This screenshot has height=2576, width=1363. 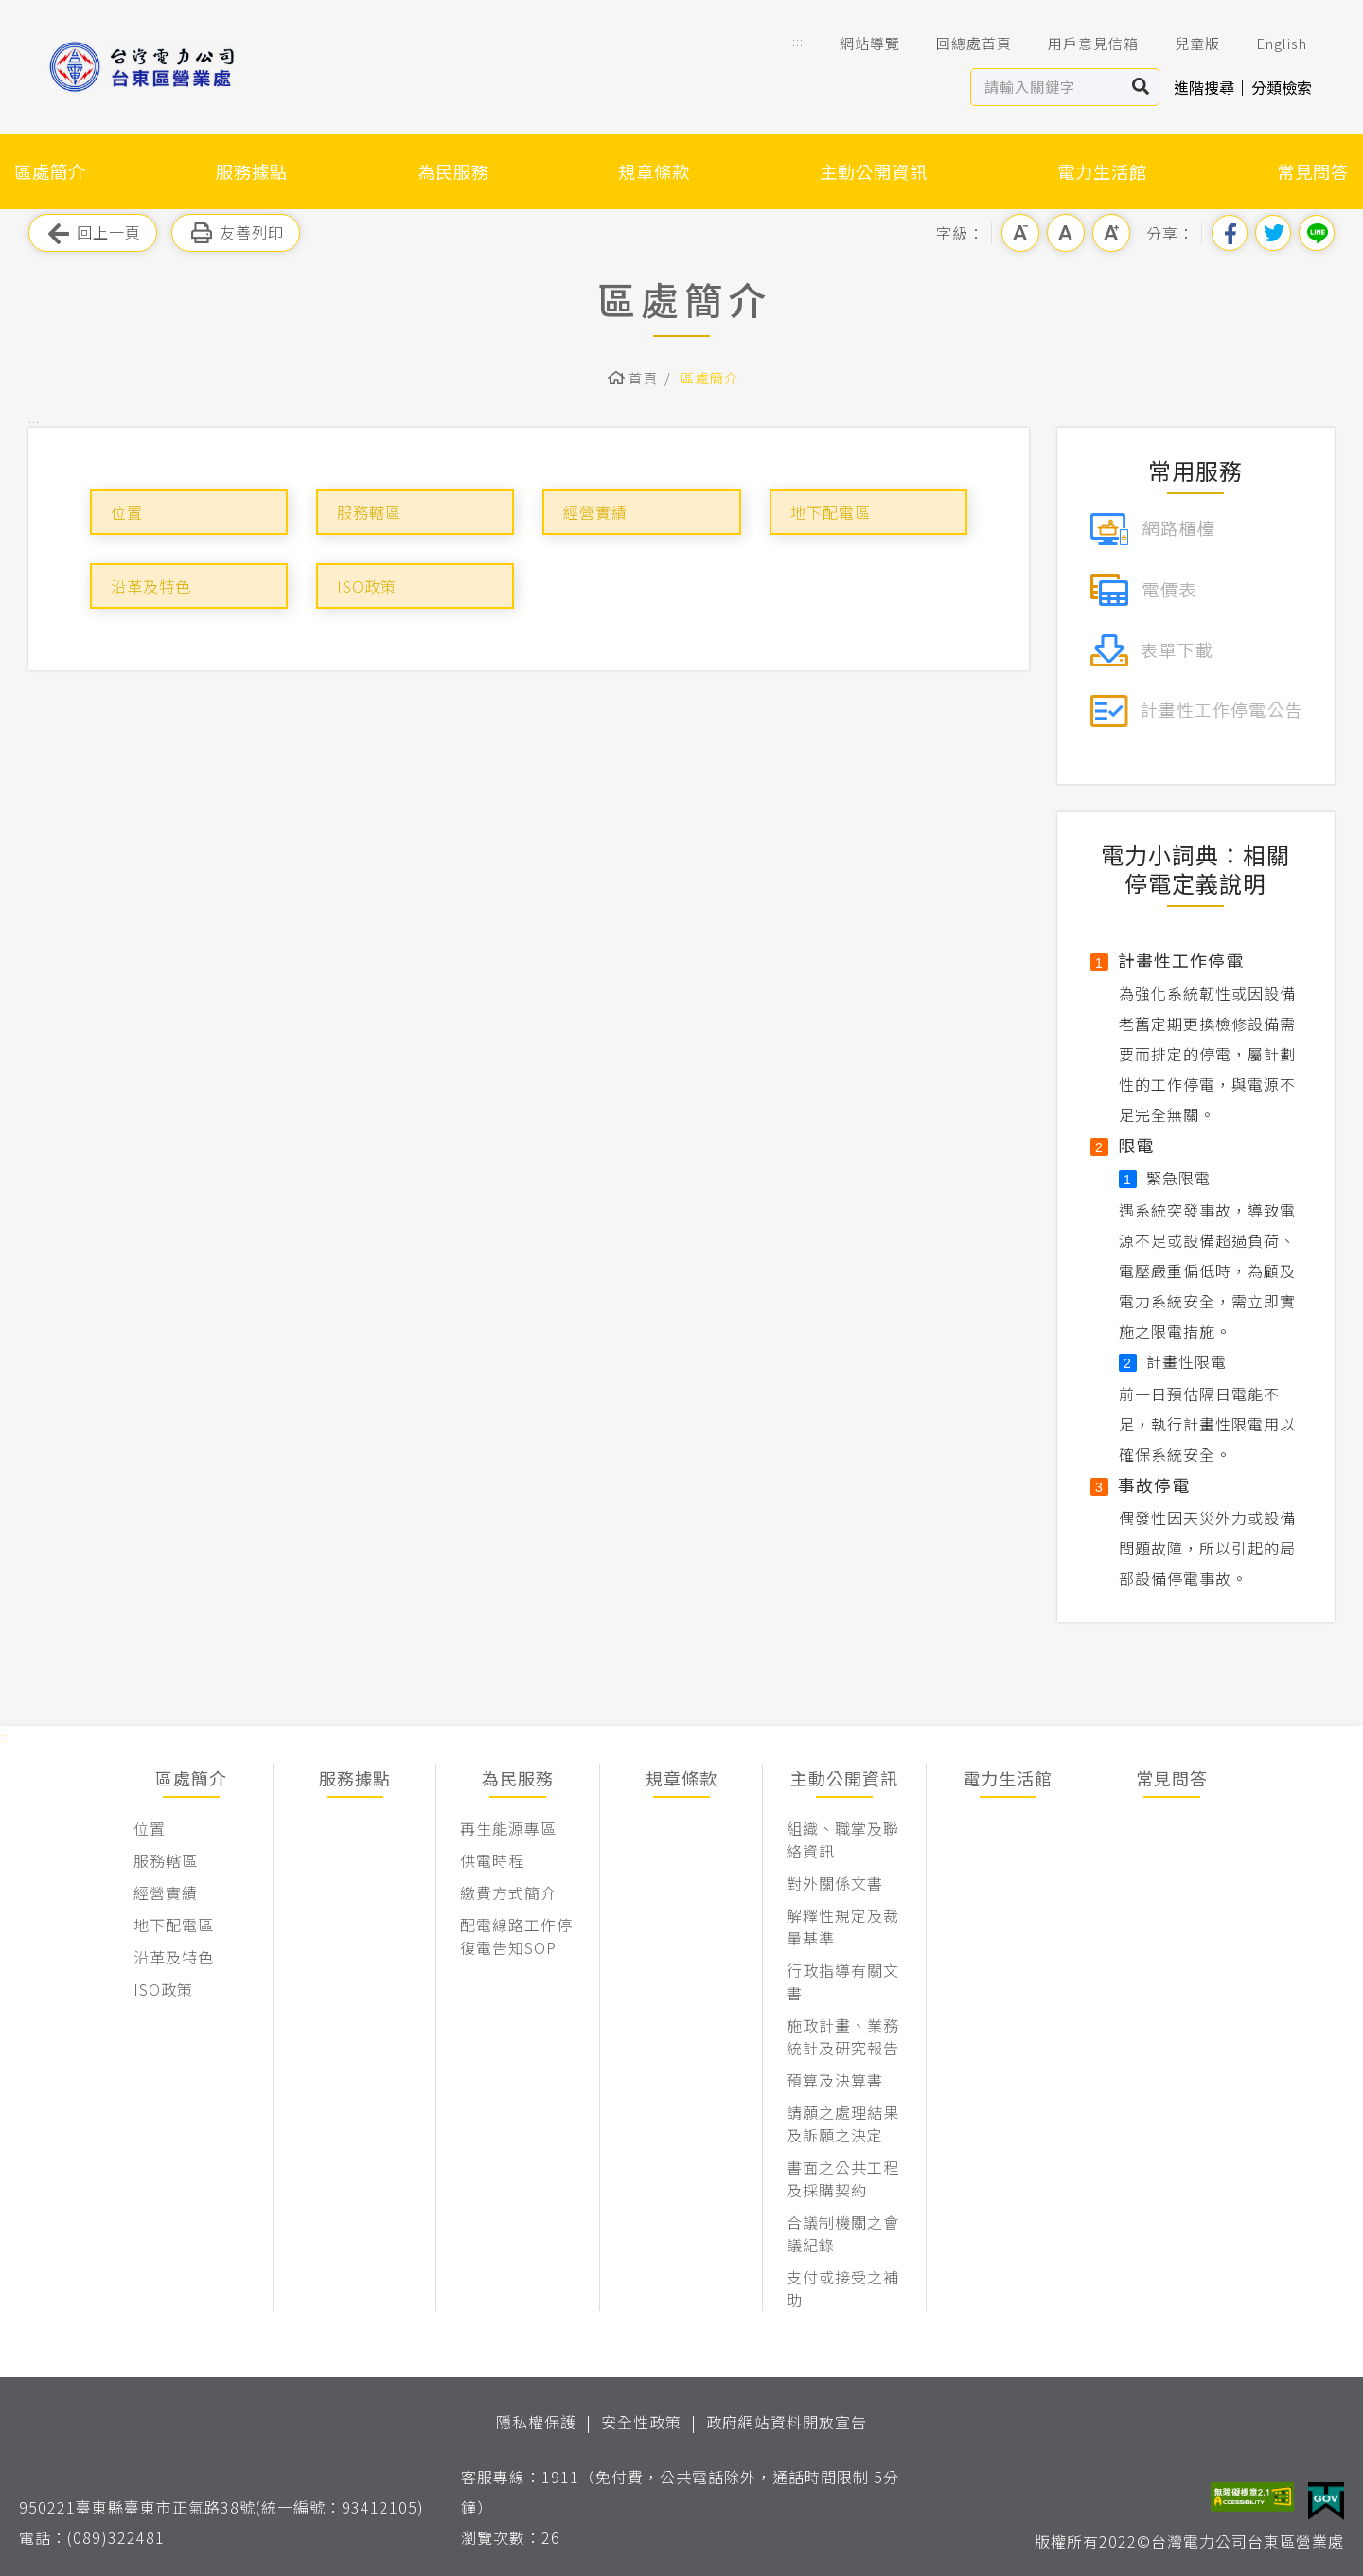 I want to click on 進階搜尋, so click(x=1204, y=87).